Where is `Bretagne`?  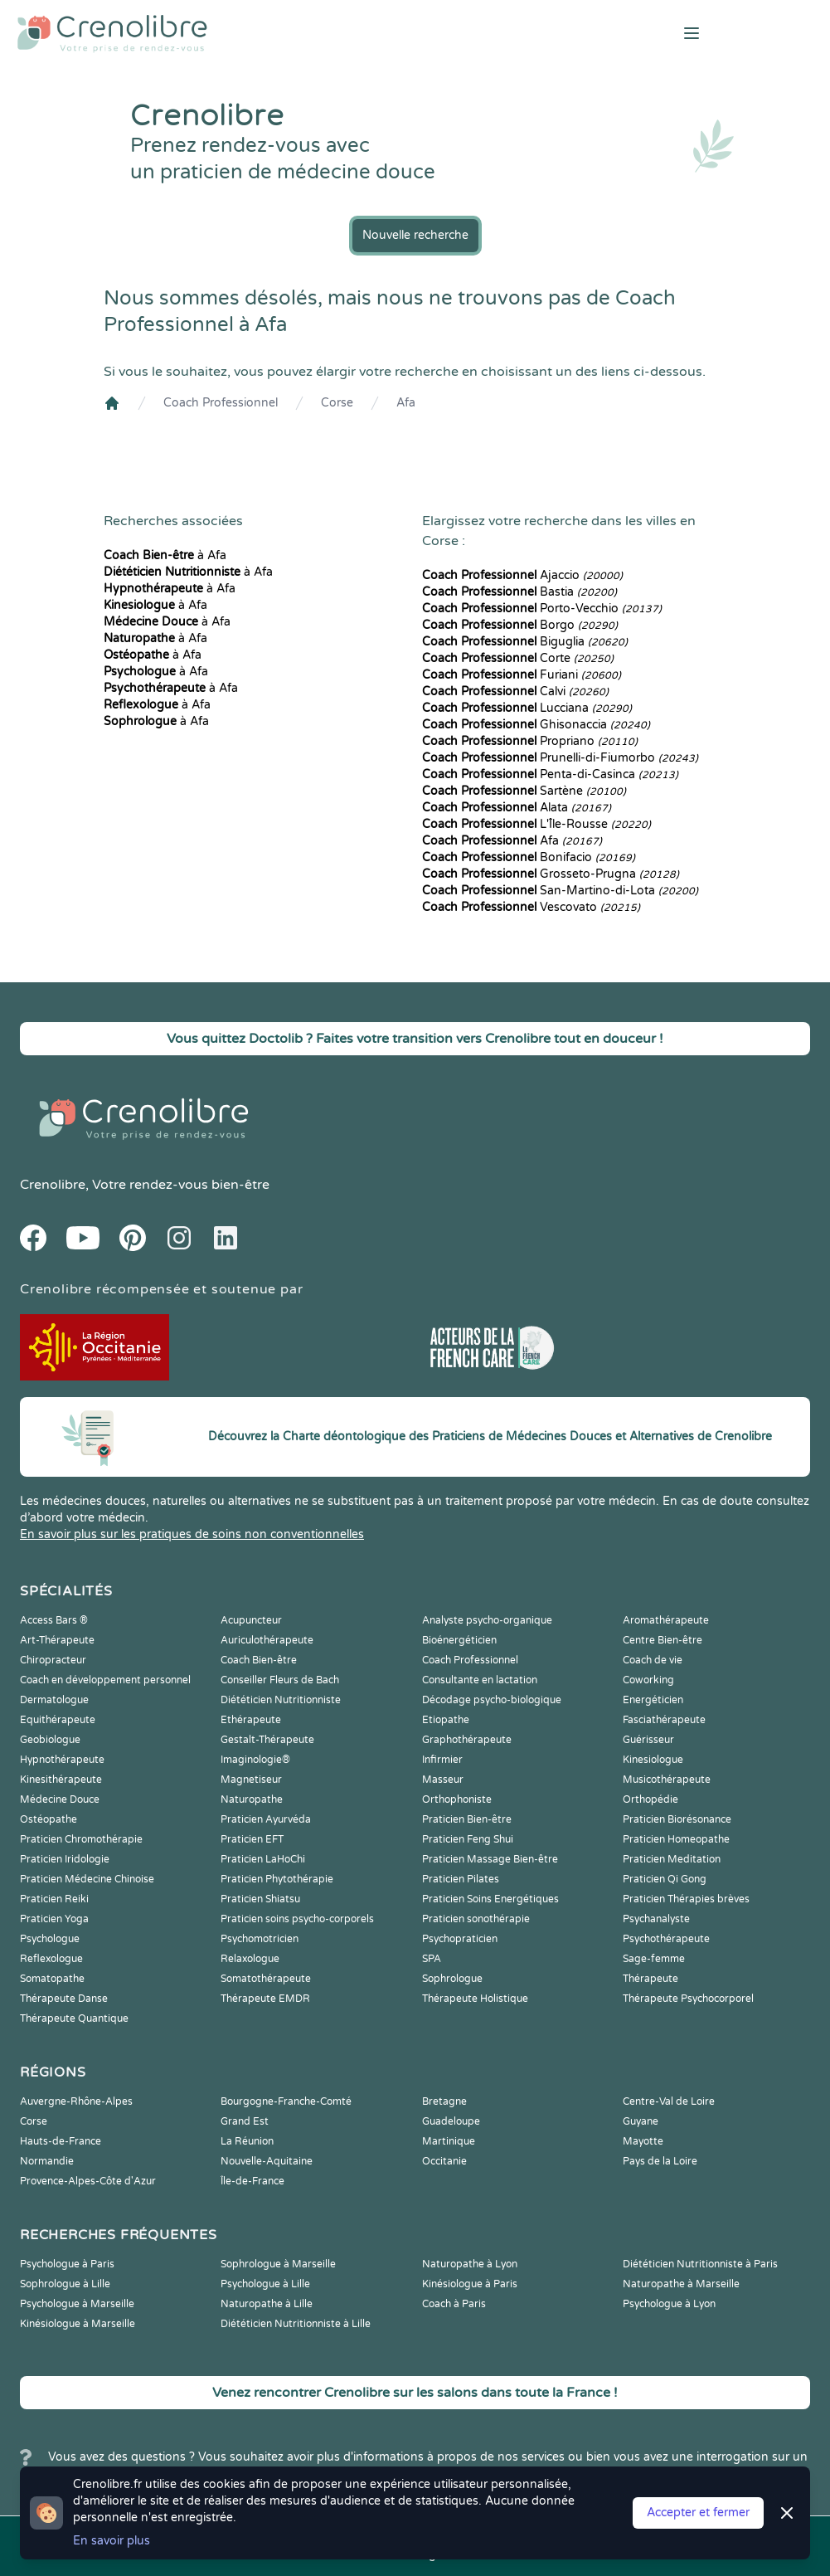
Bretagne is located at coordinates (444, 2101).